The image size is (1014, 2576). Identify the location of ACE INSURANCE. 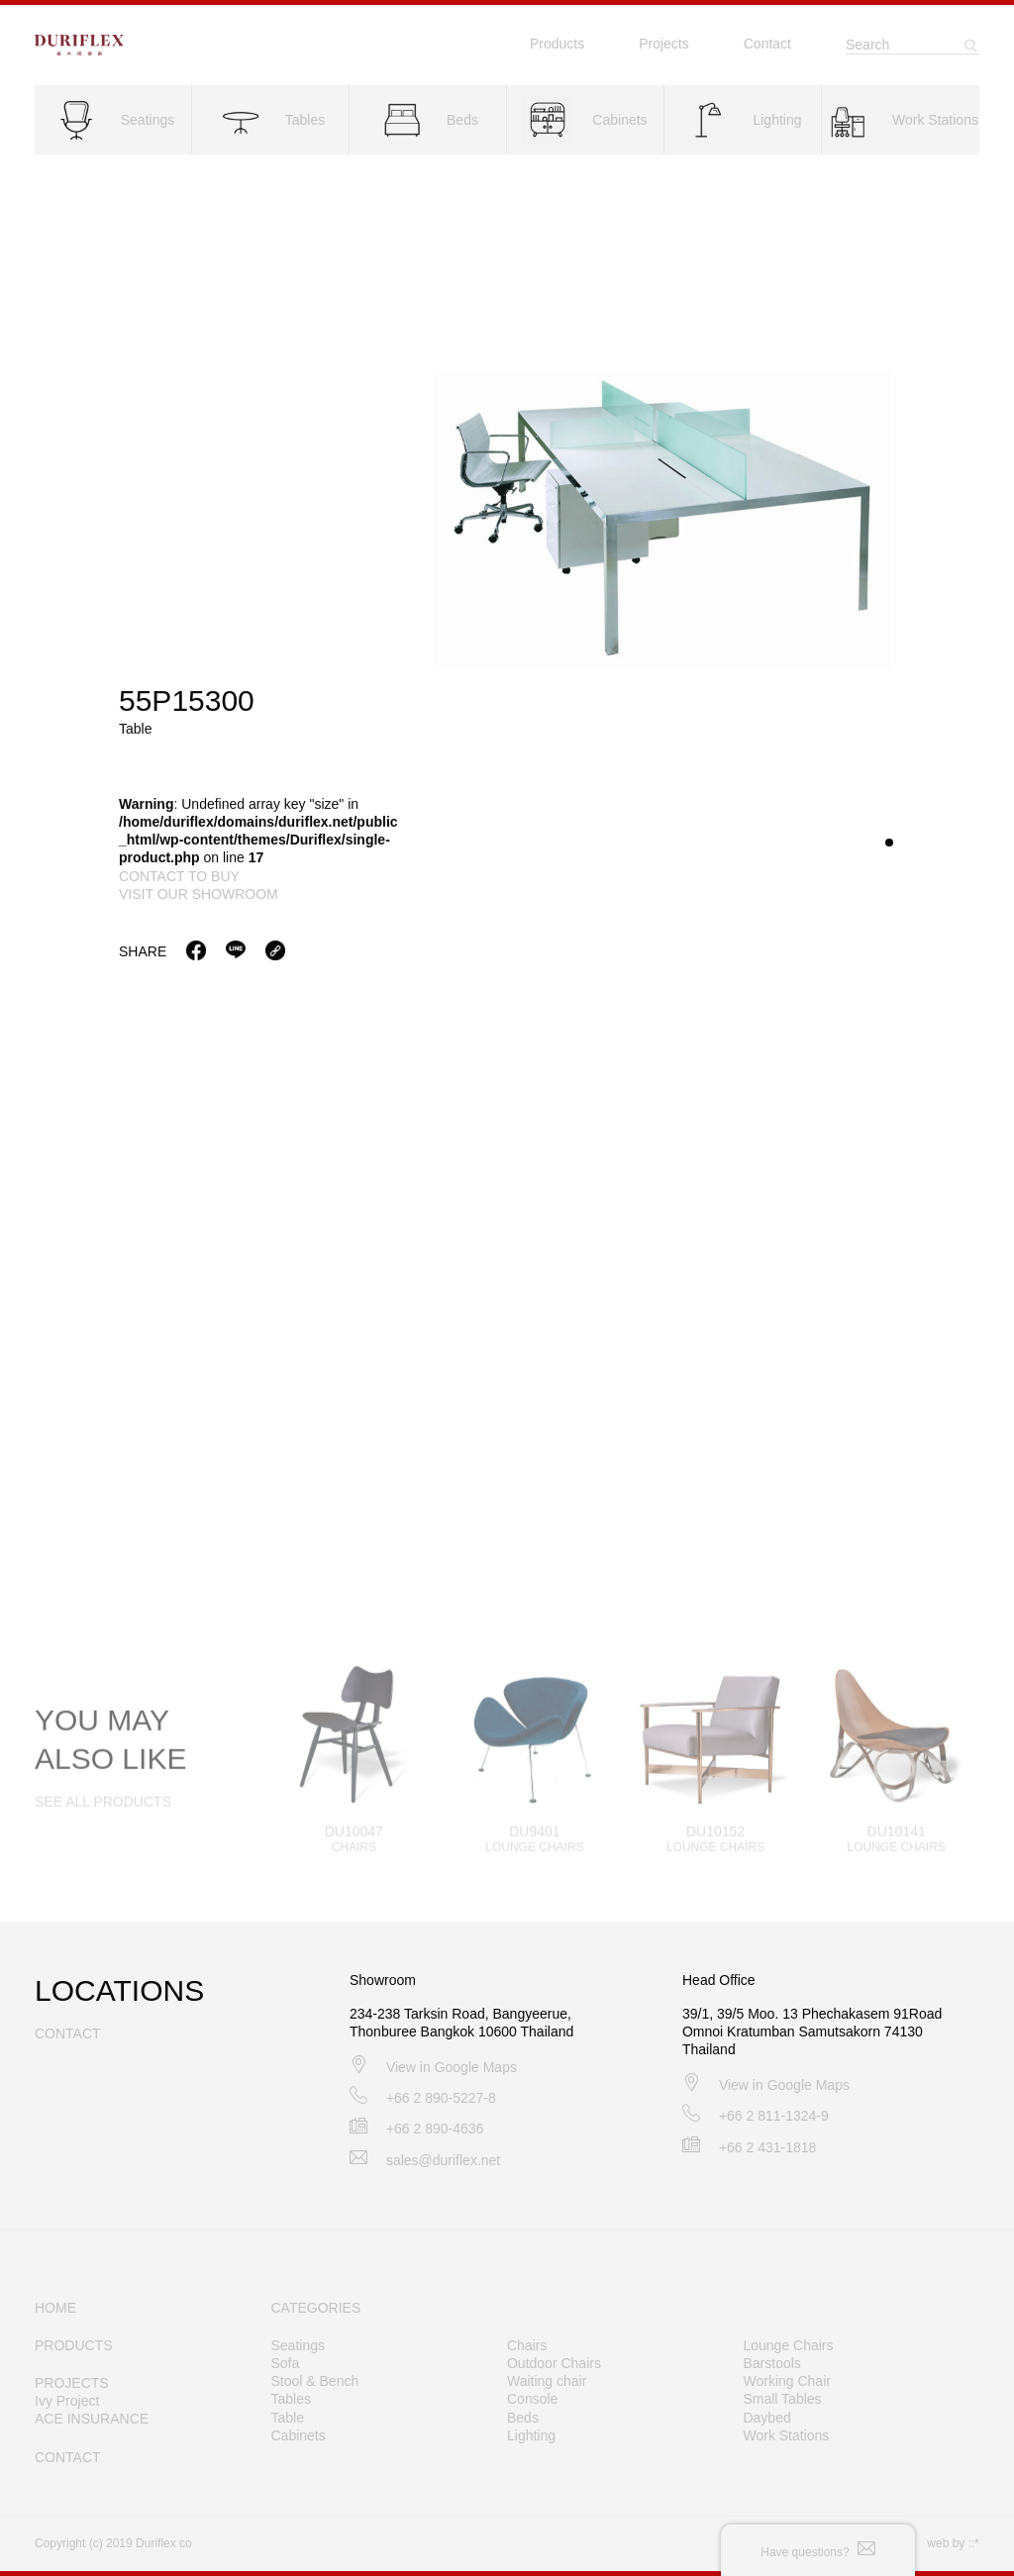
(92, 2419).